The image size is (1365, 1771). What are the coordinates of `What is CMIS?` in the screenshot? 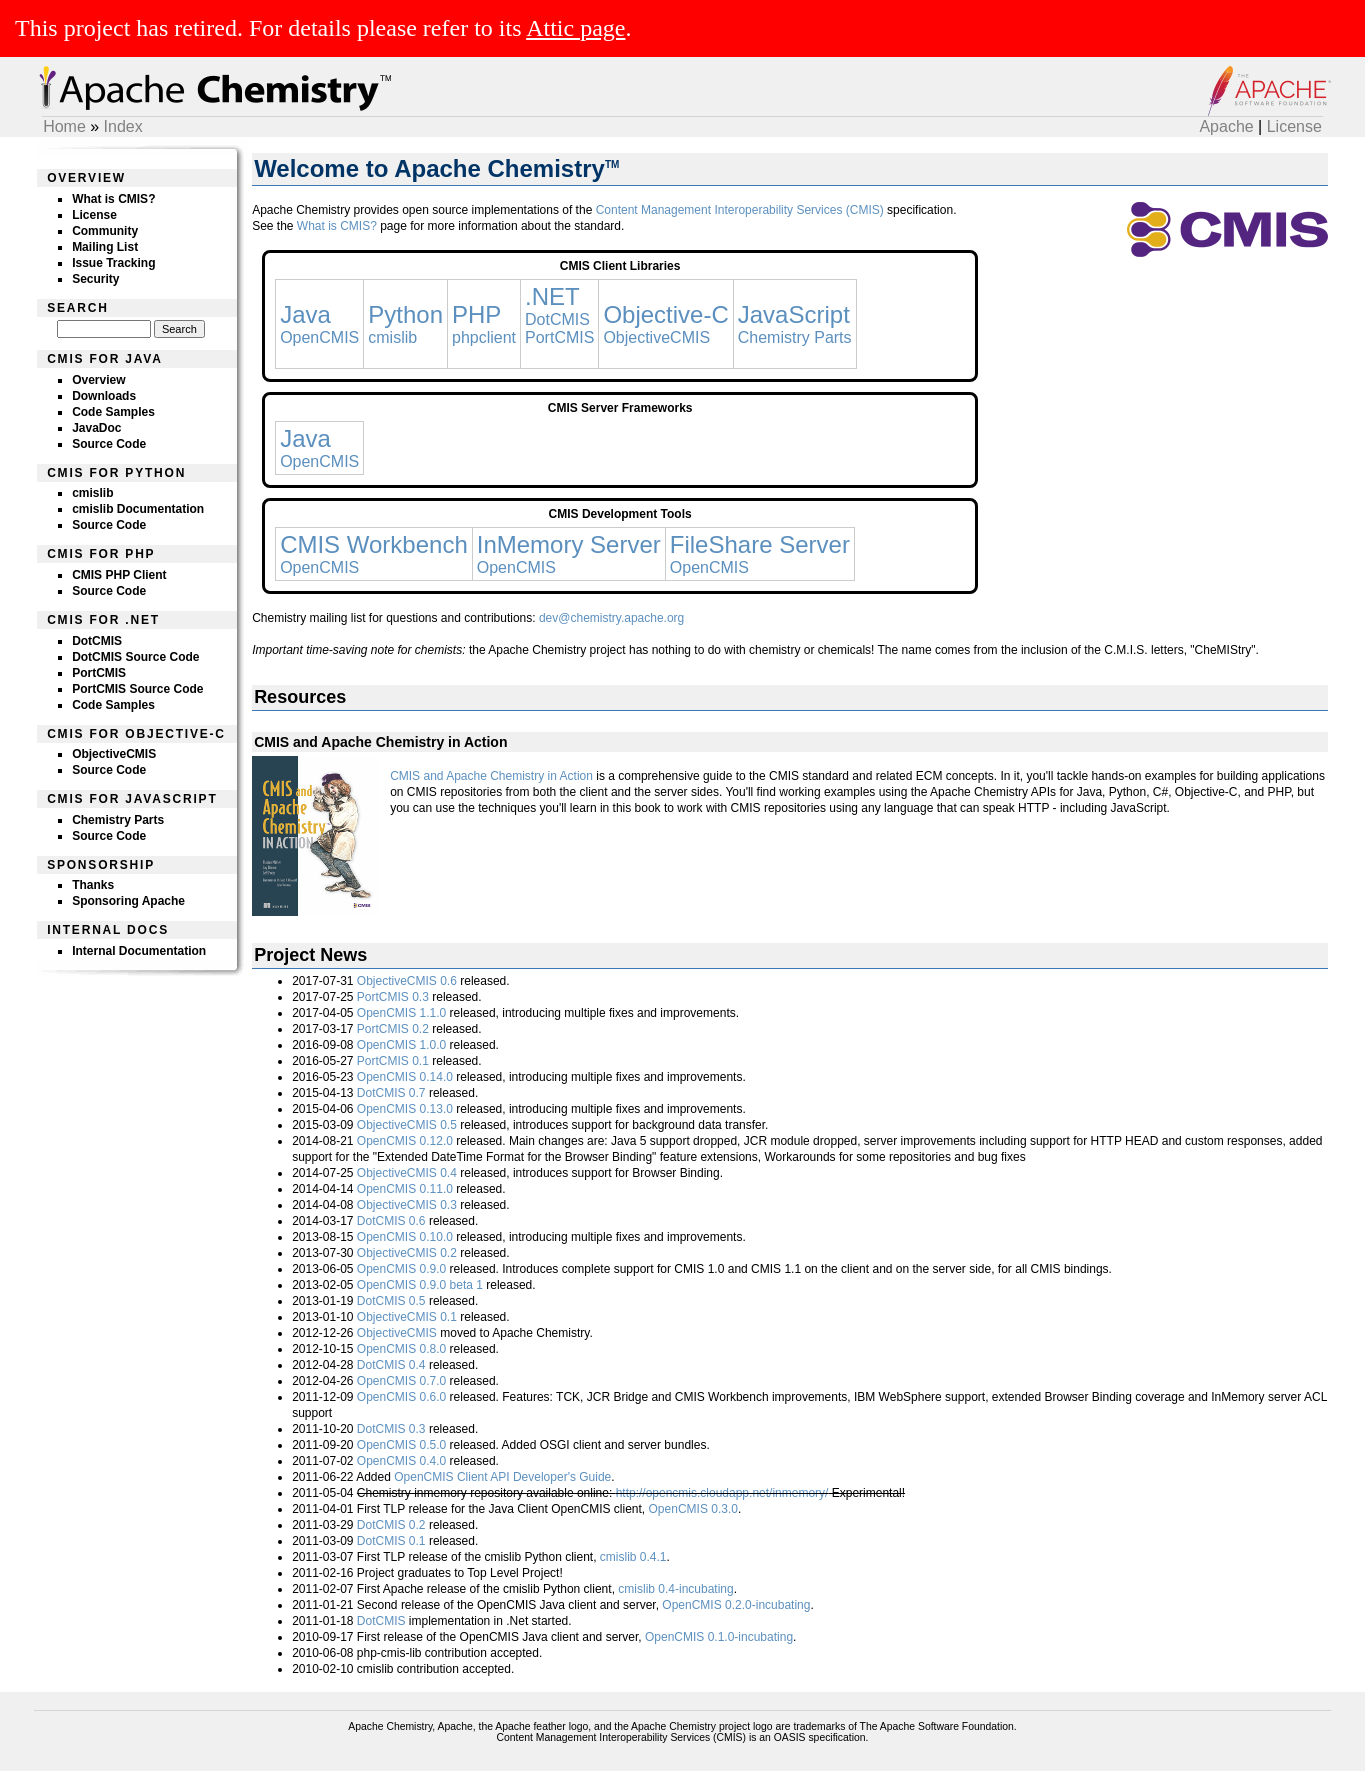 It's located at (113, 199).